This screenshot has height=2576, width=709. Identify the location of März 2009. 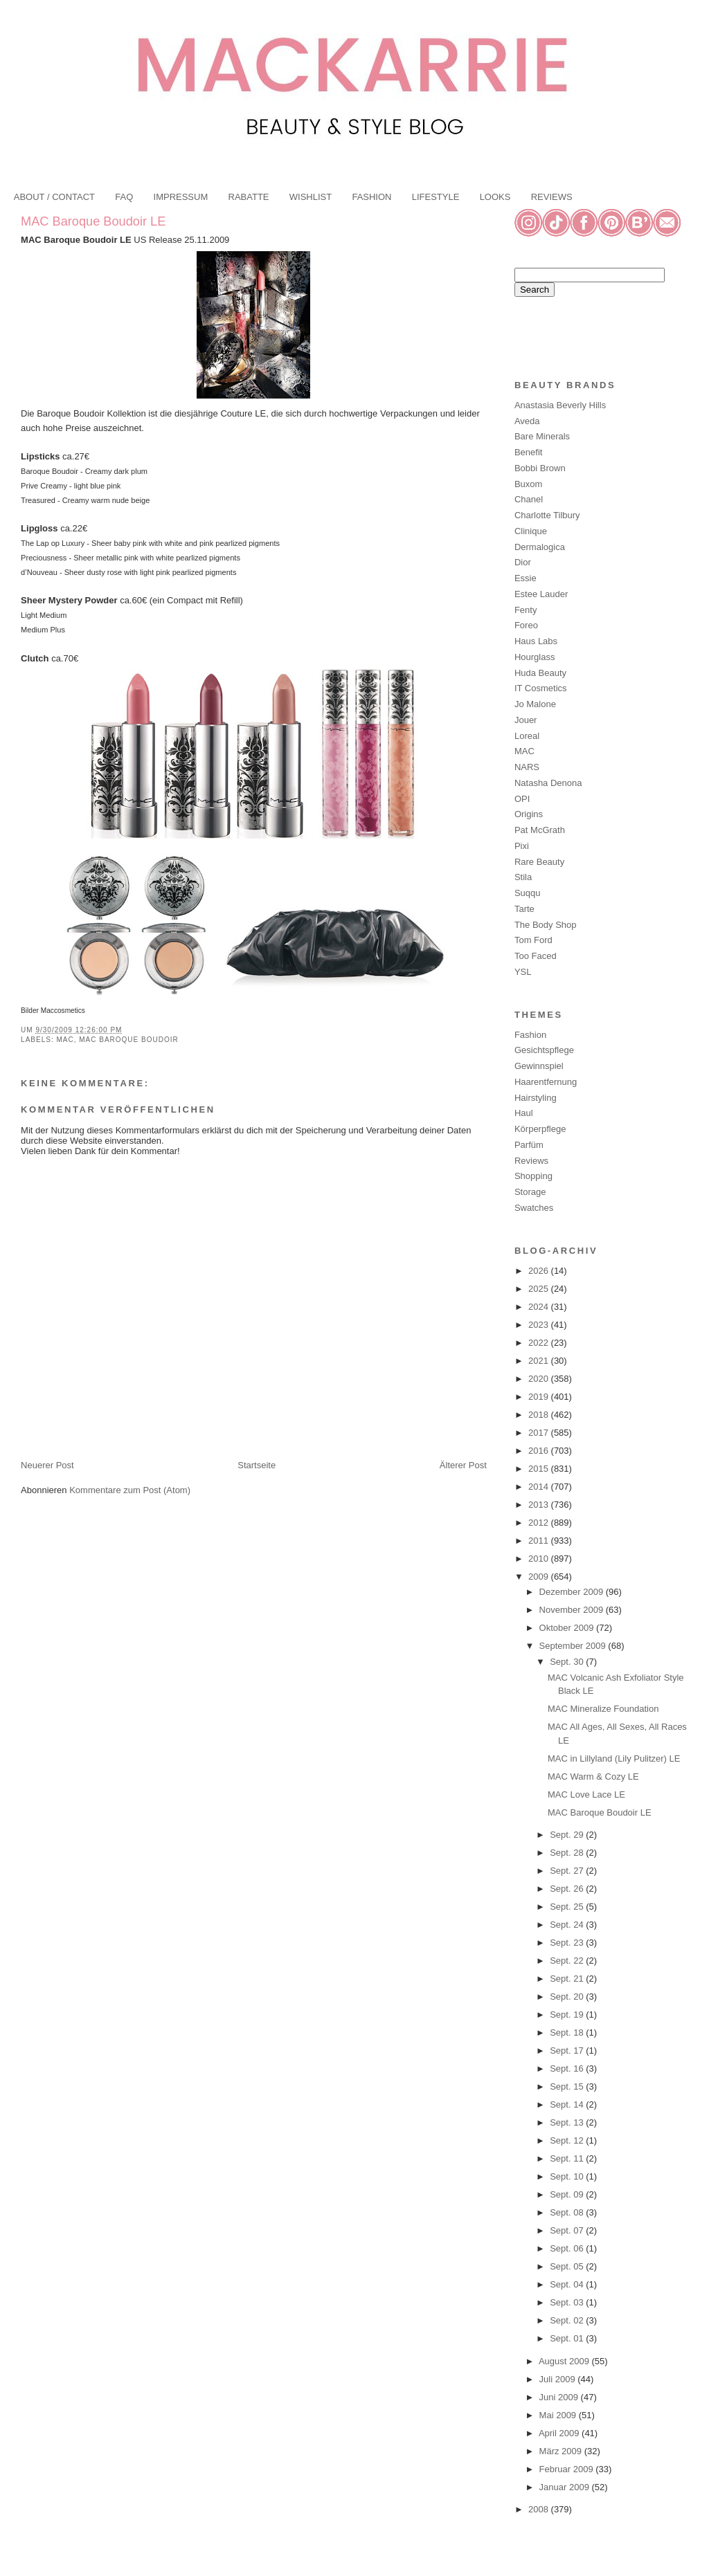
(561, 2451).